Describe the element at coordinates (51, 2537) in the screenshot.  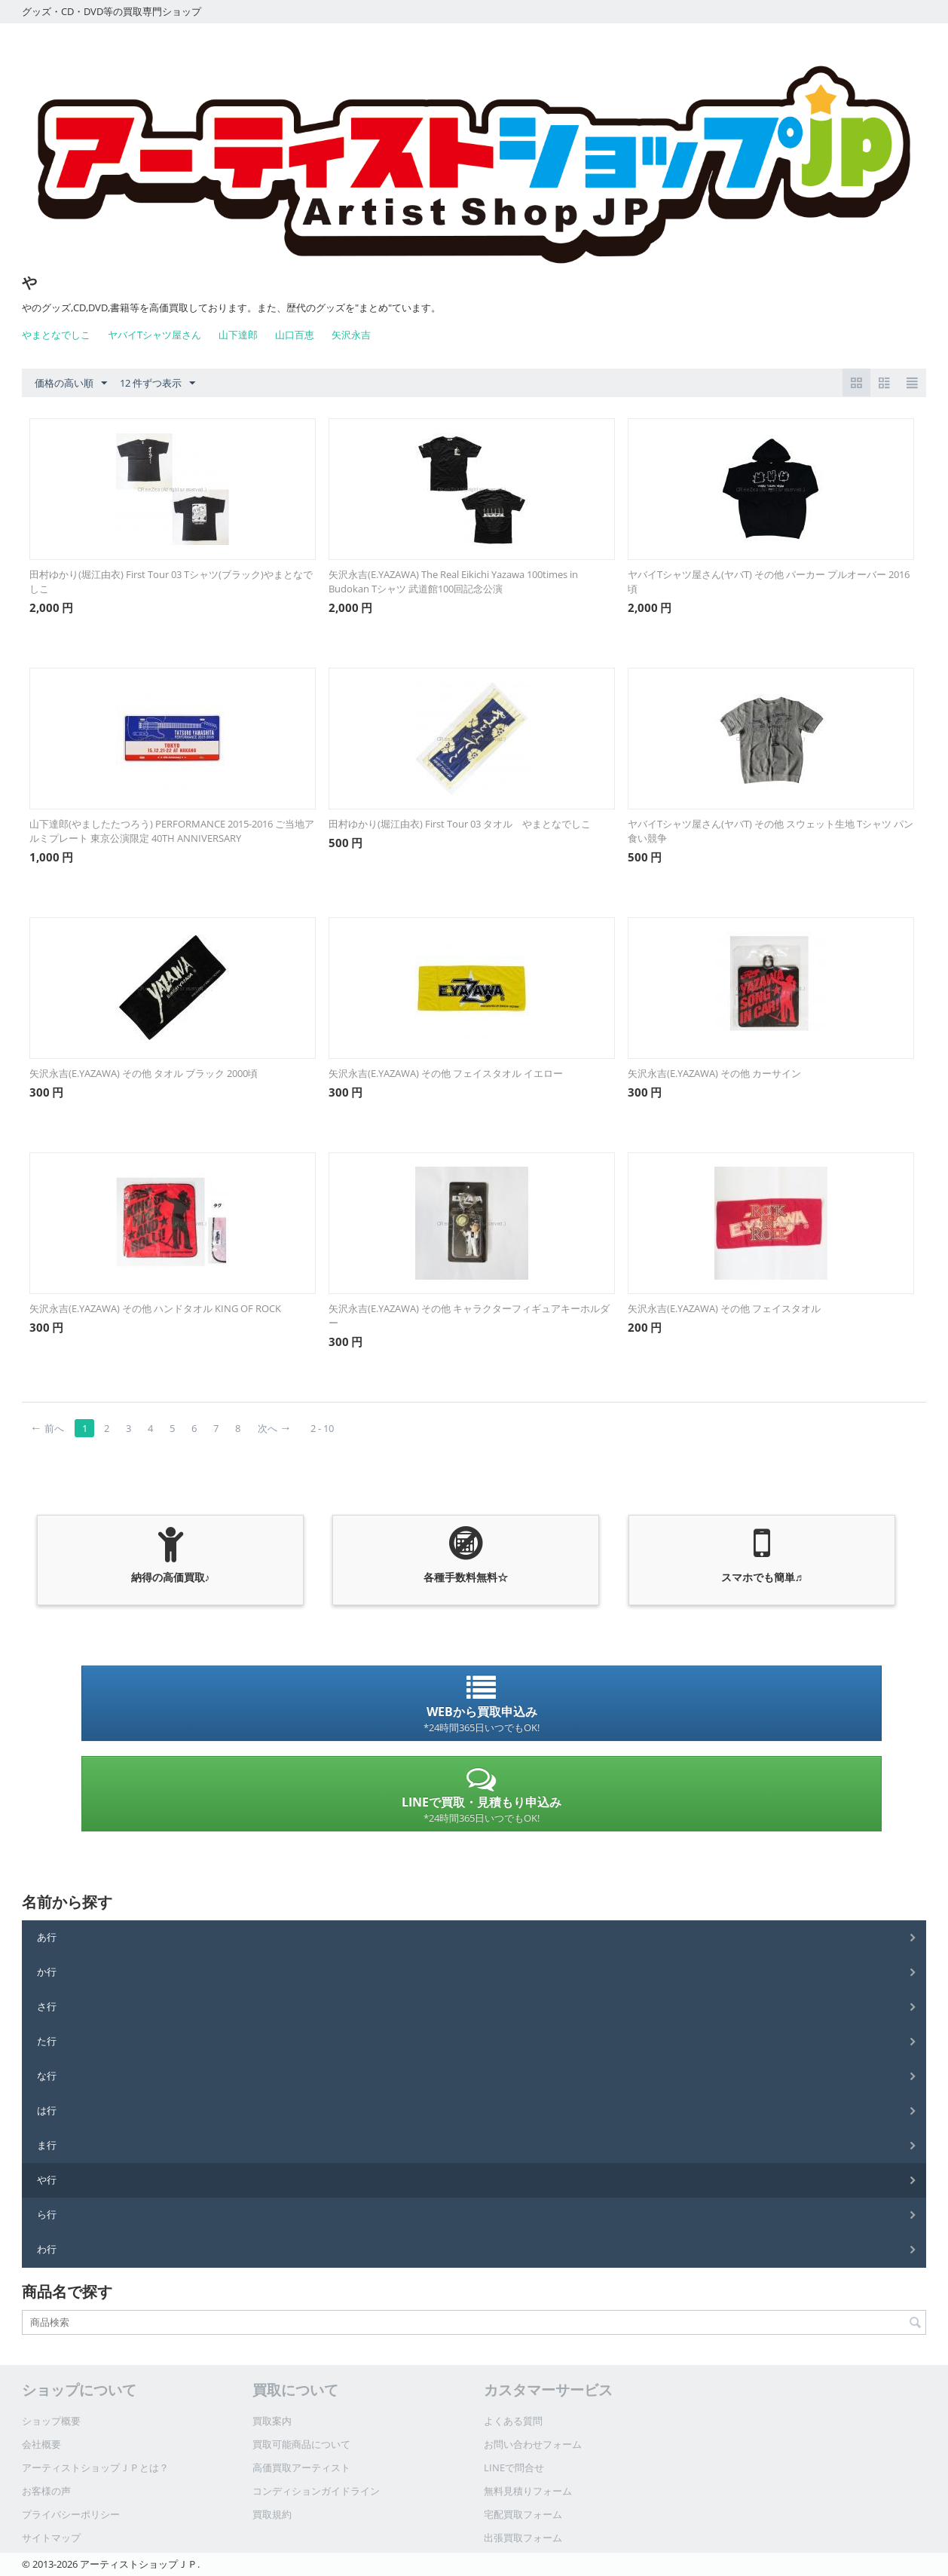
I see `サイトマップ` at that location.